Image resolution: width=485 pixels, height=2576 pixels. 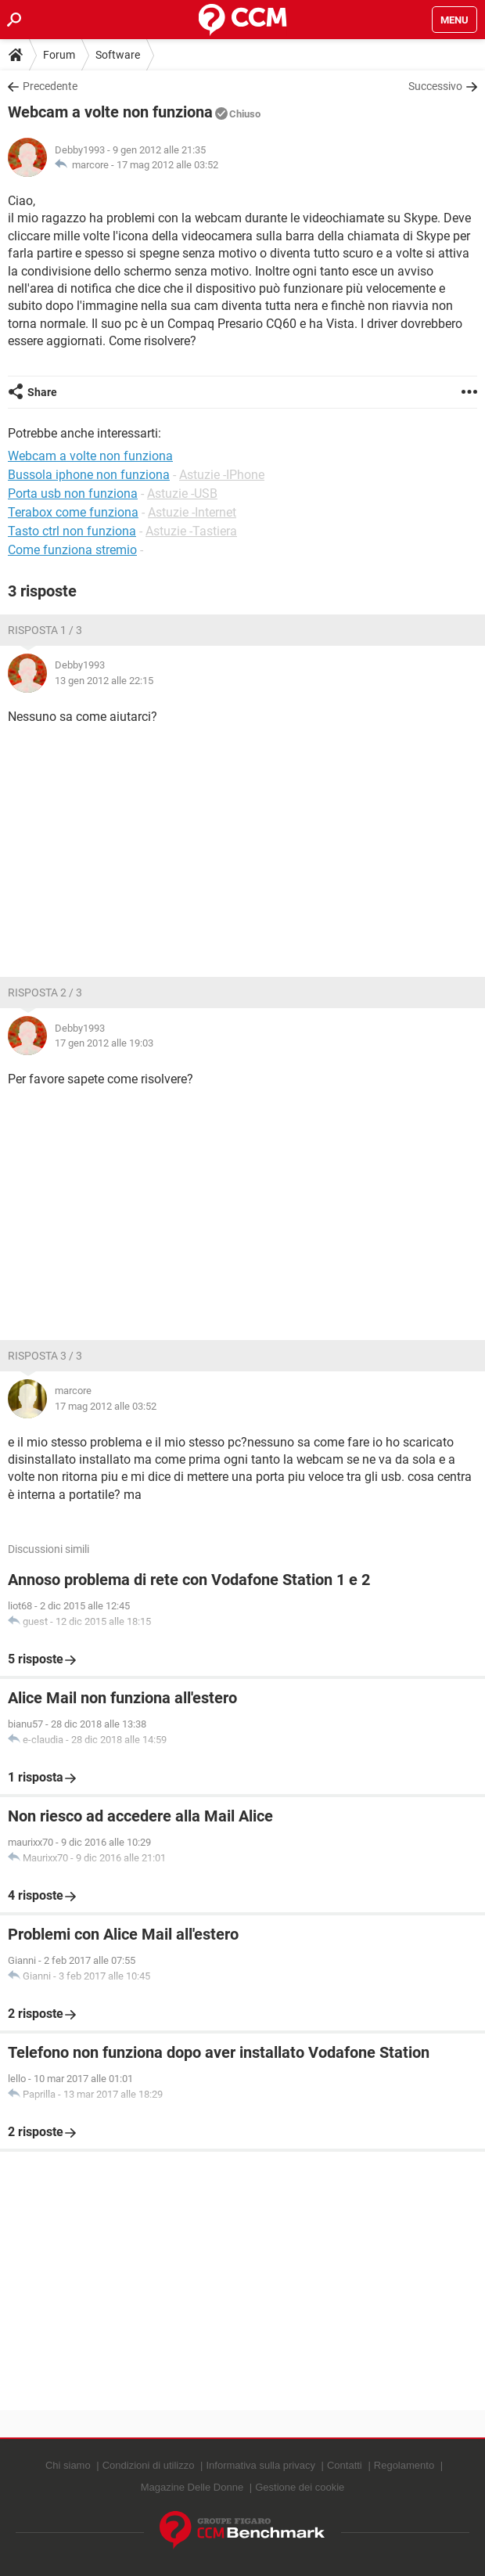 I want to click on Chi siamo, so click(x=68, y=2465).